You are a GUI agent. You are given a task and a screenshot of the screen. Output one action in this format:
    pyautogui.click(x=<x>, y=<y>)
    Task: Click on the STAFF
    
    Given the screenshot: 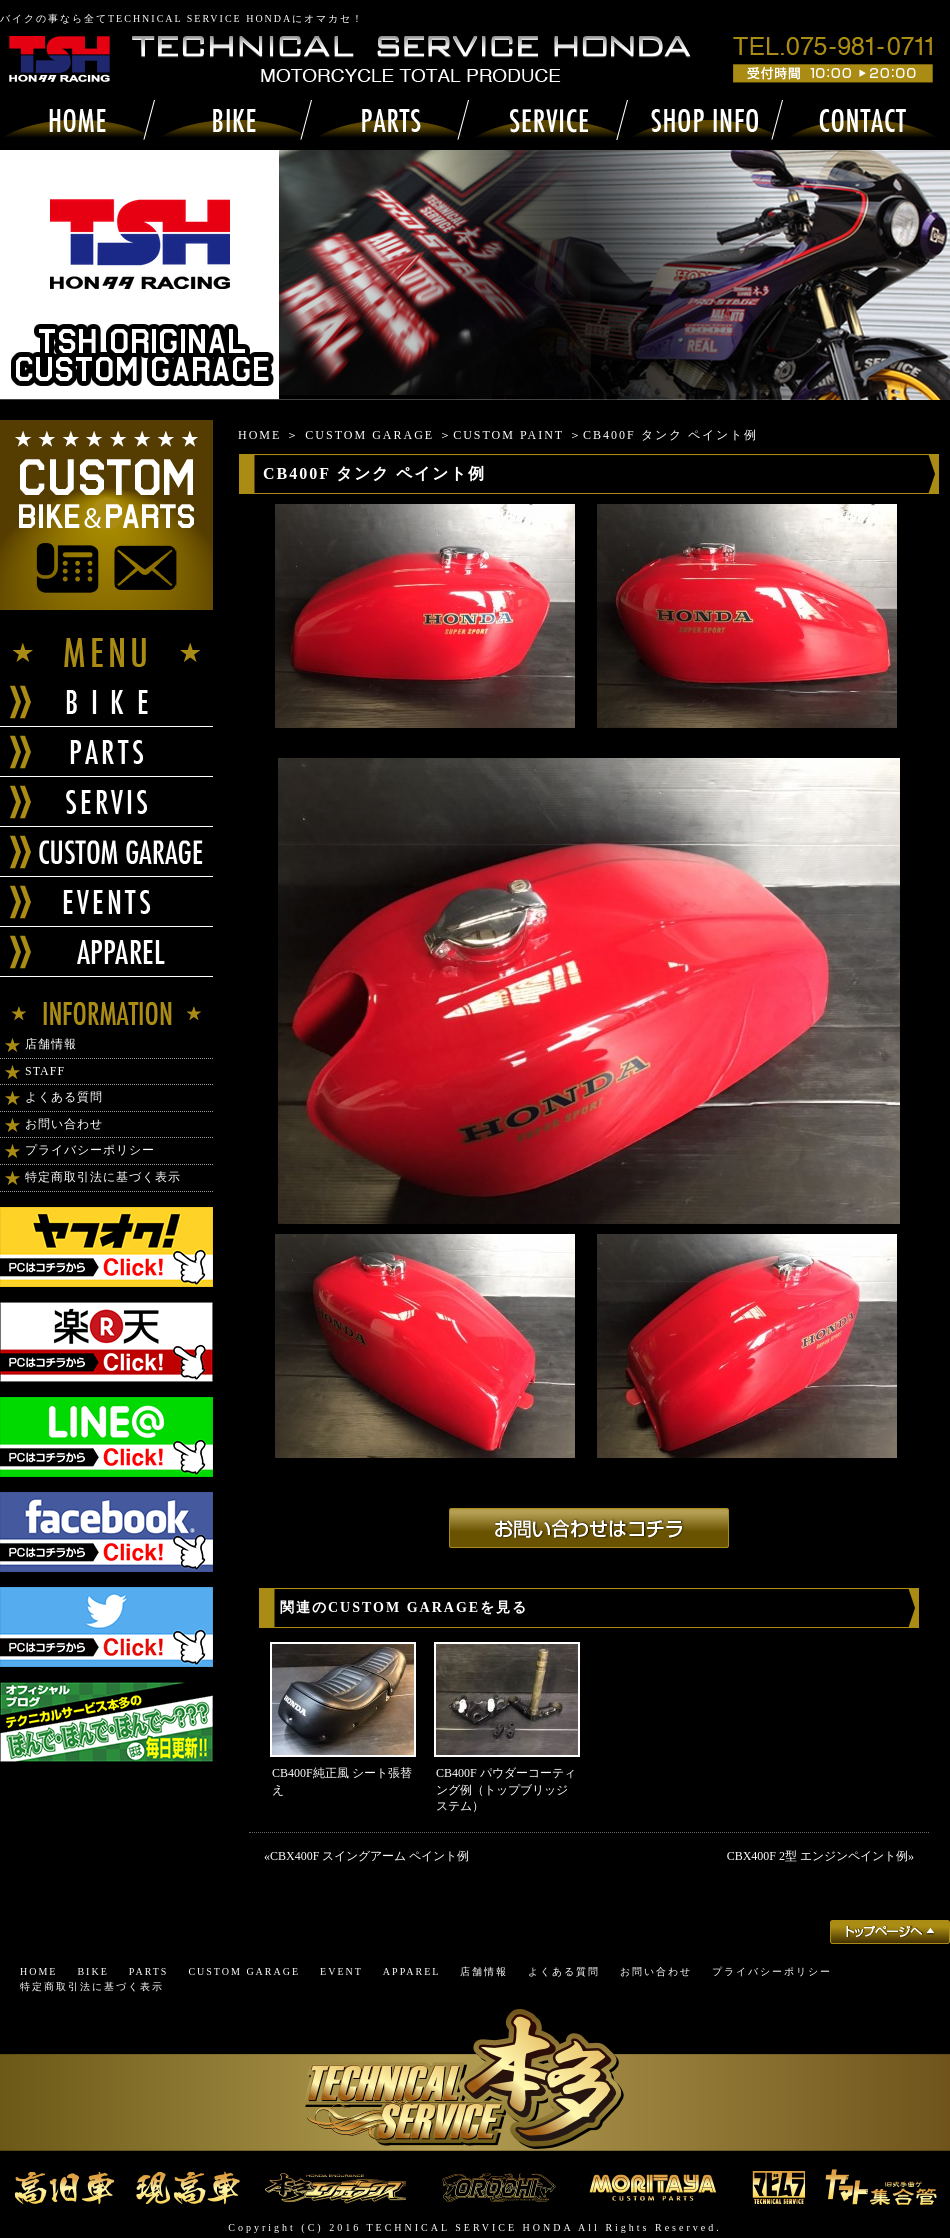 What is the action you would take?
    pyautogui.click(x=45, y=1071)
    